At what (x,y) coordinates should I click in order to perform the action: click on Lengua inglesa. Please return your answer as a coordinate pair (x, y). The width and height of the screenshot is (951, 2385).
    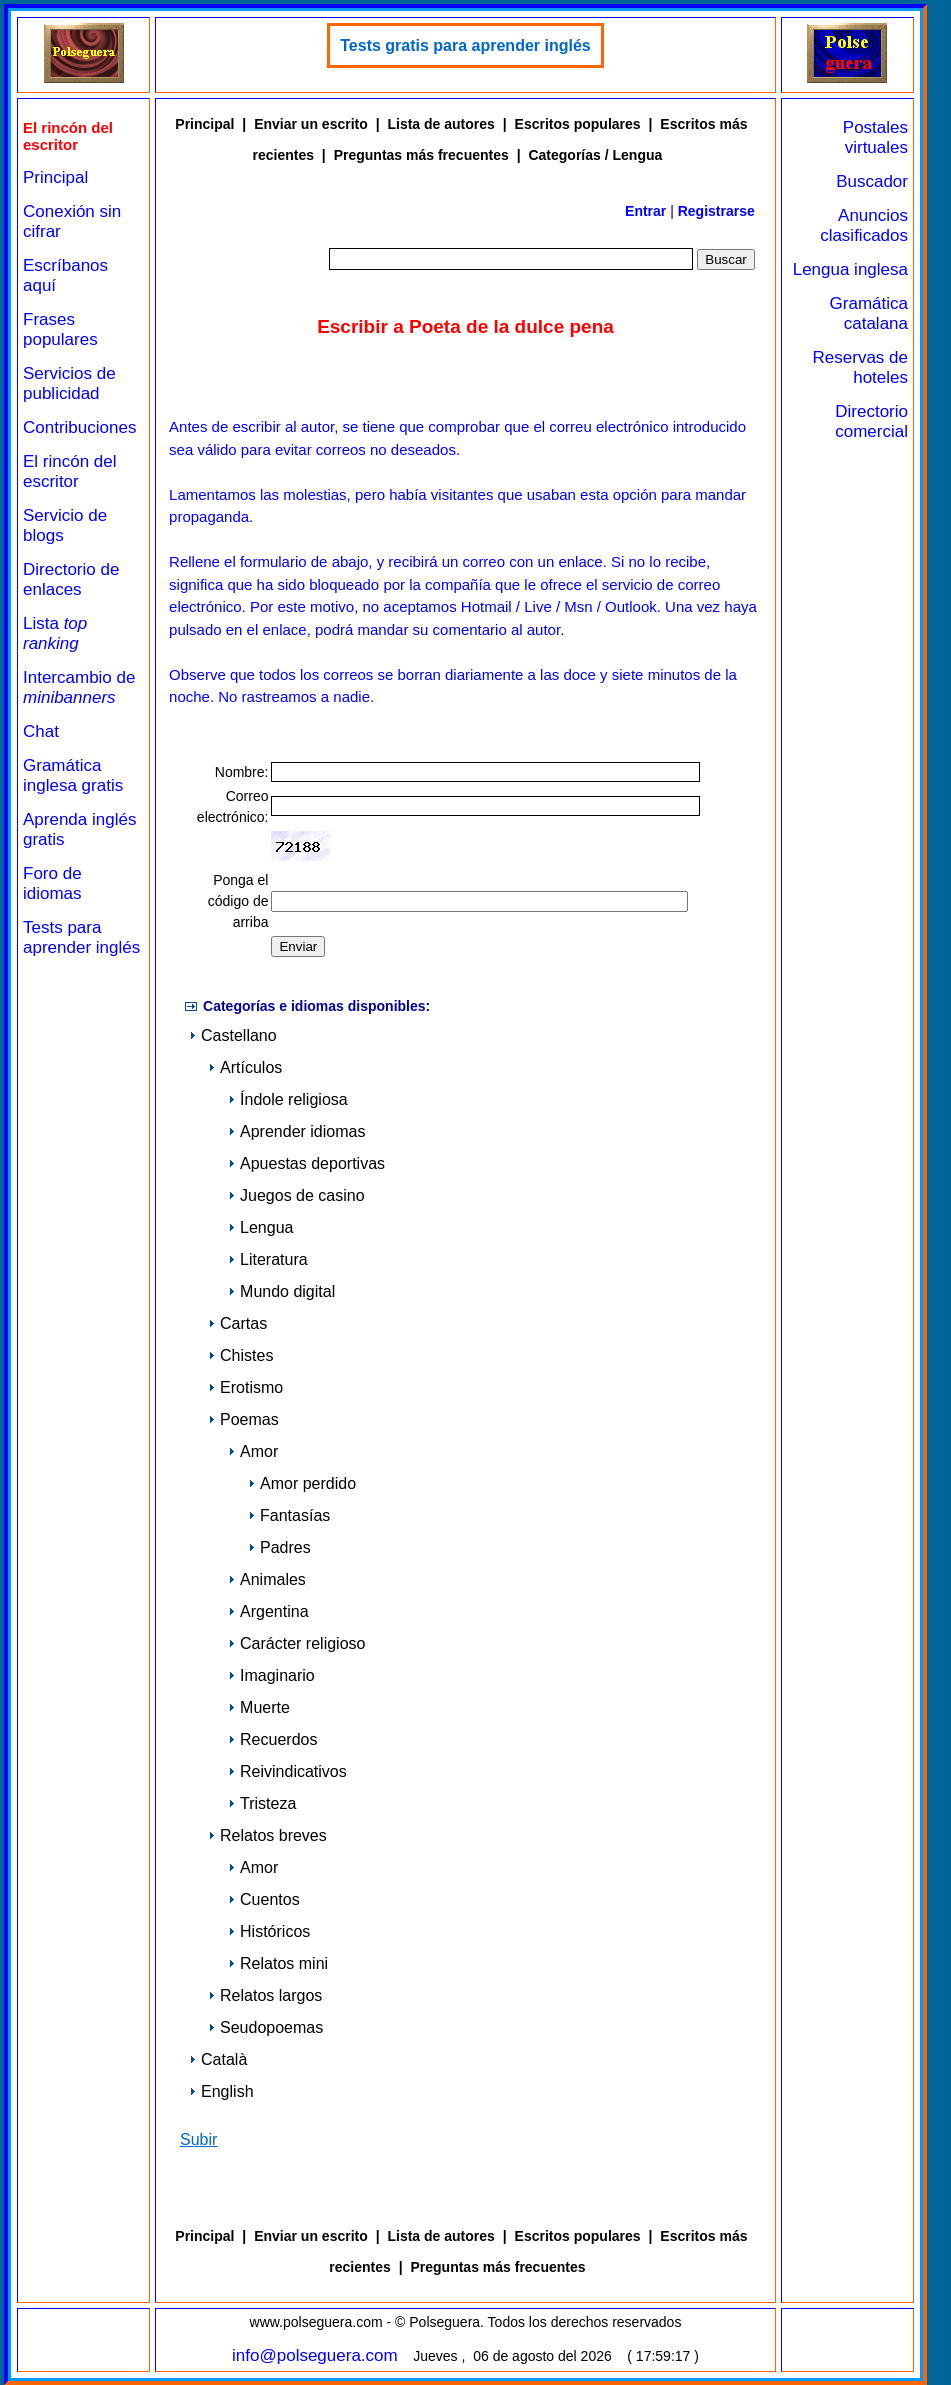
    Looking at the image, I should click on (850, 269).